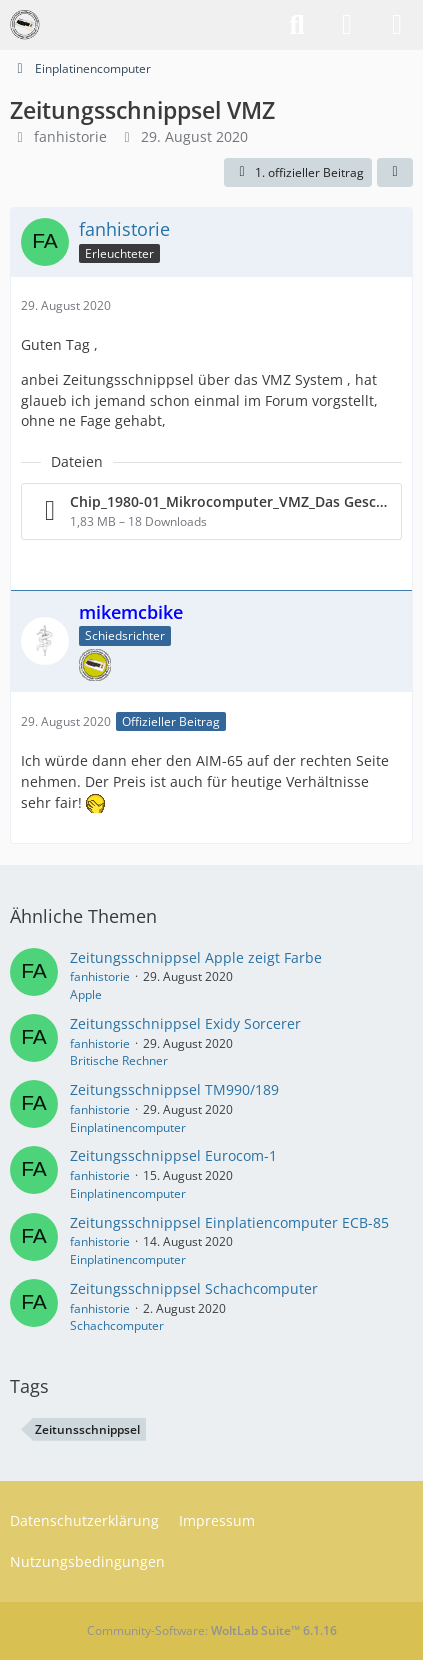 The height and width of the screenshot is (1660, 423). What do you see at coordinates (173, 1155) in the screenshot?
I see `Zeitungsschnippsel Eurocom-1` at bounding box center [173, 1155].